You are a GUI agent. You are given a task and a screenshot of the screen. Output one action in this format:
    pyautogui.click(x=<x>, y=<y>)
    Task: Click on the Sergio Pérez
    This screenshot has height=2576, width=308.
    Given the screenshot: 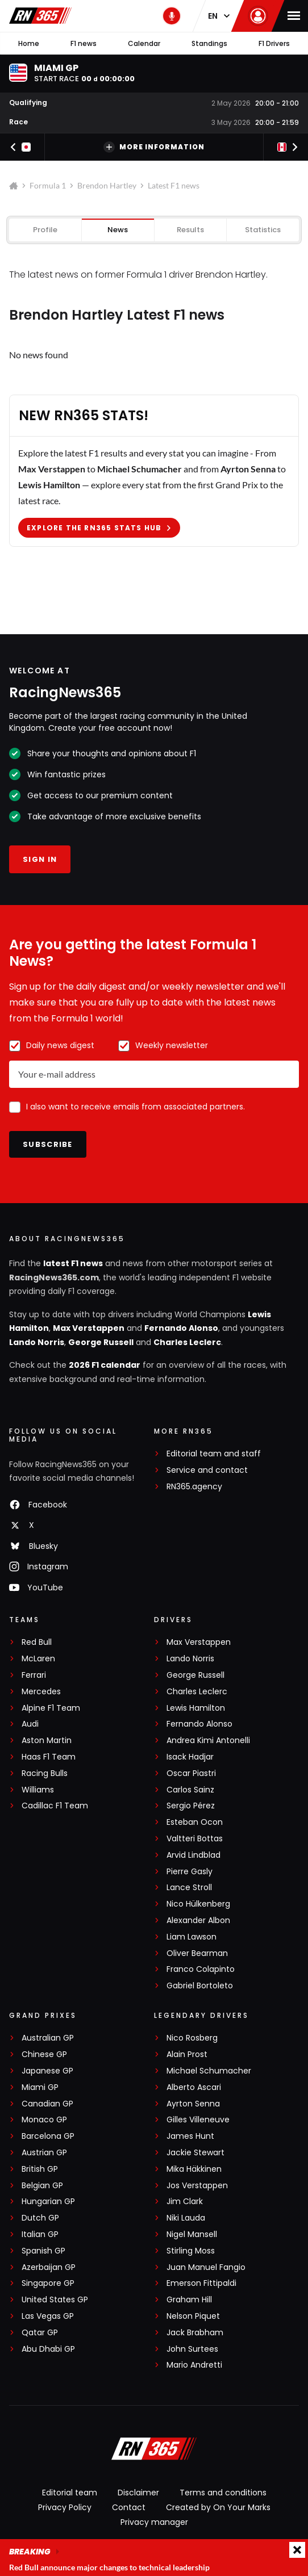 What is the action you would take?
    pyautogui.click(x=191, y=1806)
    